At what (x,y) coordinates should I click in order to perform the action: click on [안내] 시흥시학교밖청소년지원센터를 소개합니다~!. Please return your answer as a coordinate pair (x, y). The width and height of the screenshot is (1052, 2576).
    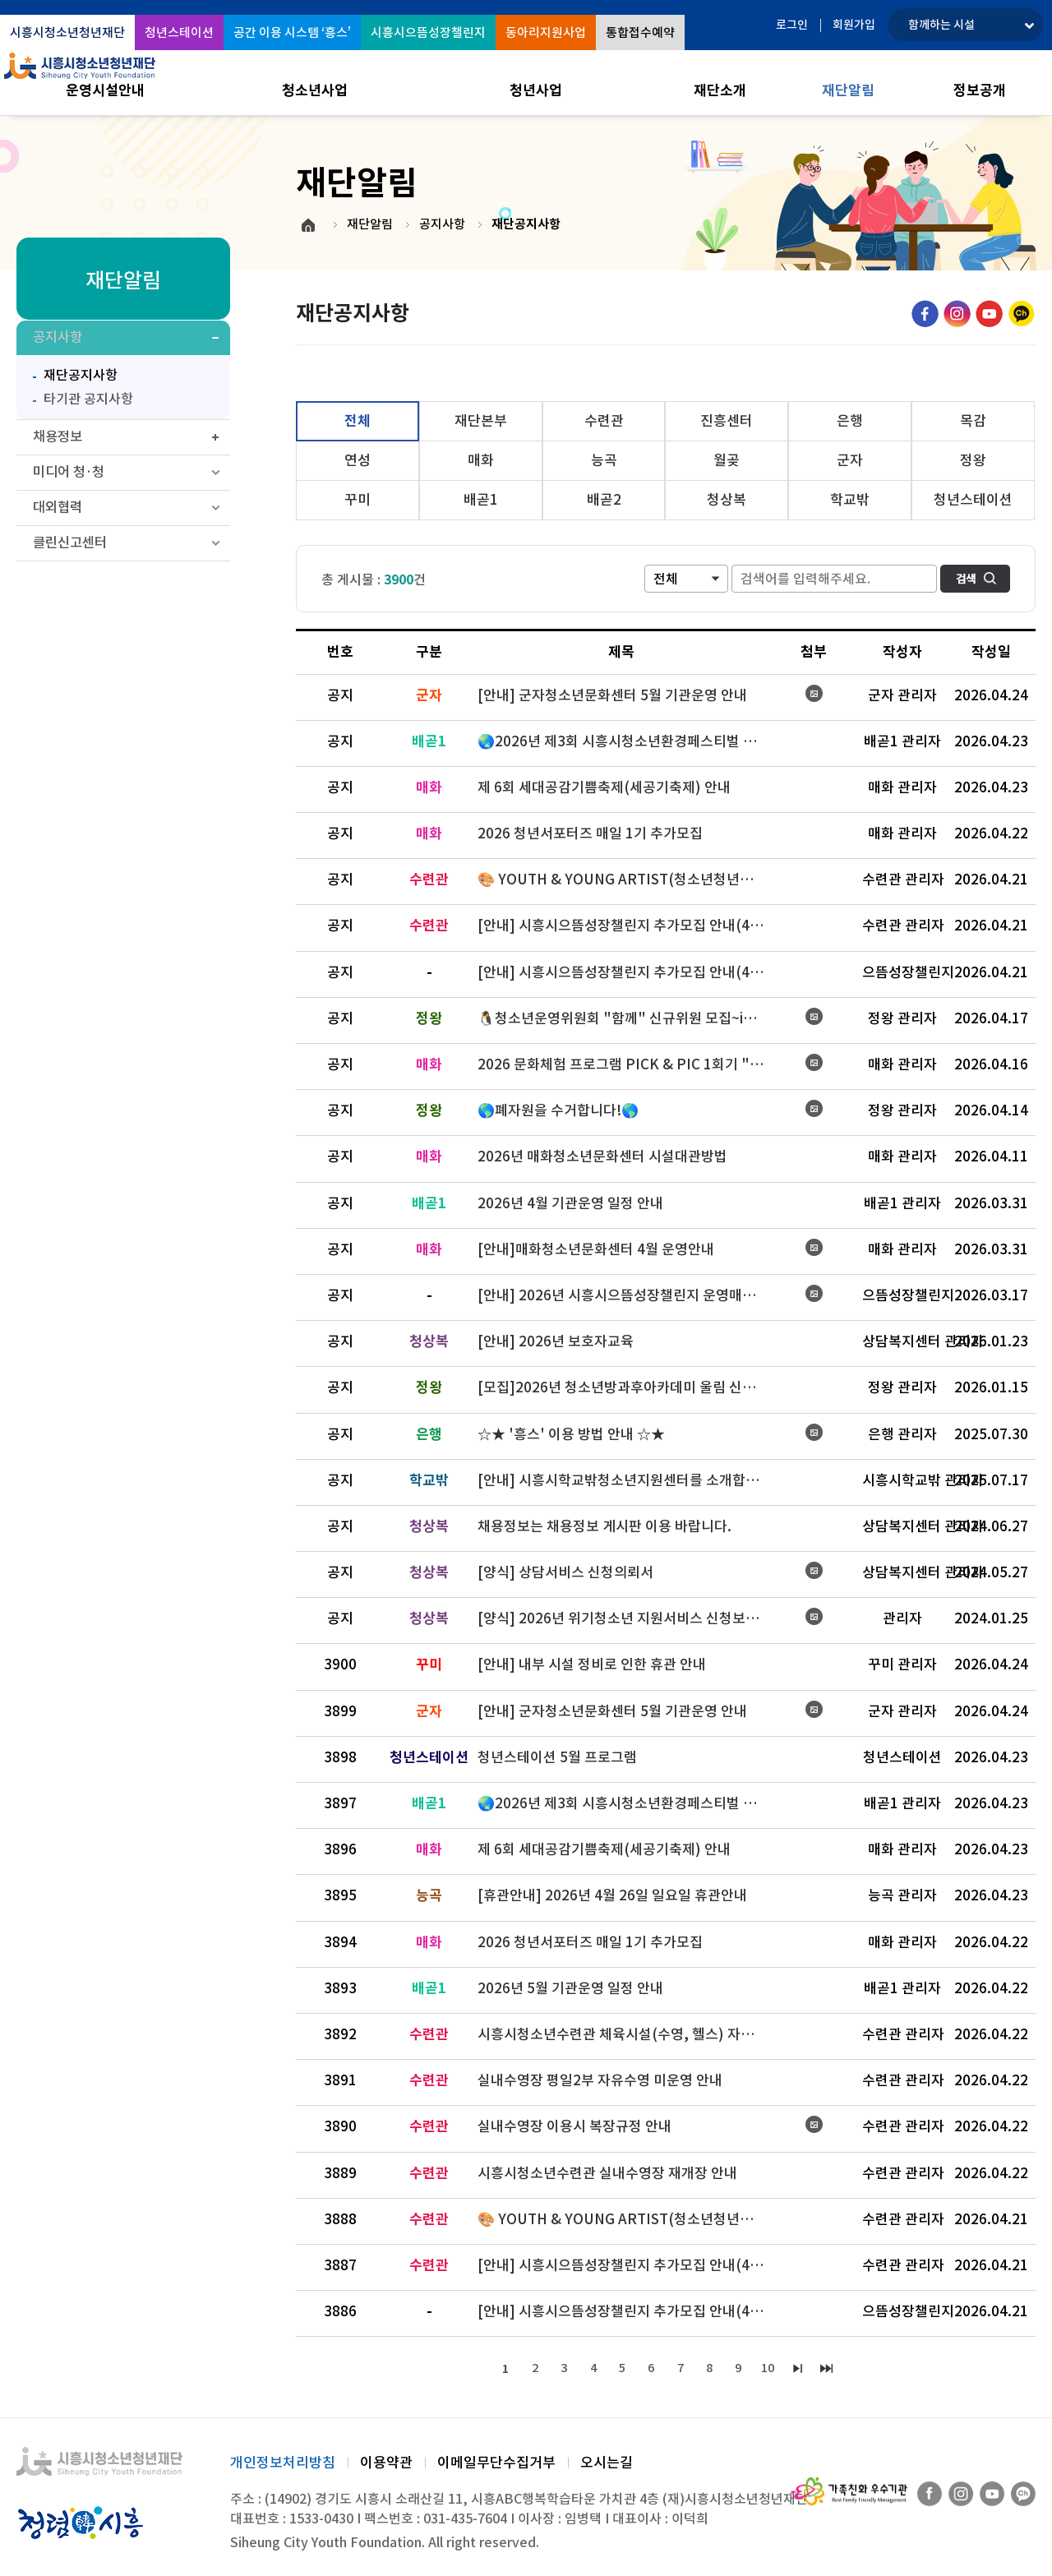
    Looking at the image, I should click on (628, 1480).